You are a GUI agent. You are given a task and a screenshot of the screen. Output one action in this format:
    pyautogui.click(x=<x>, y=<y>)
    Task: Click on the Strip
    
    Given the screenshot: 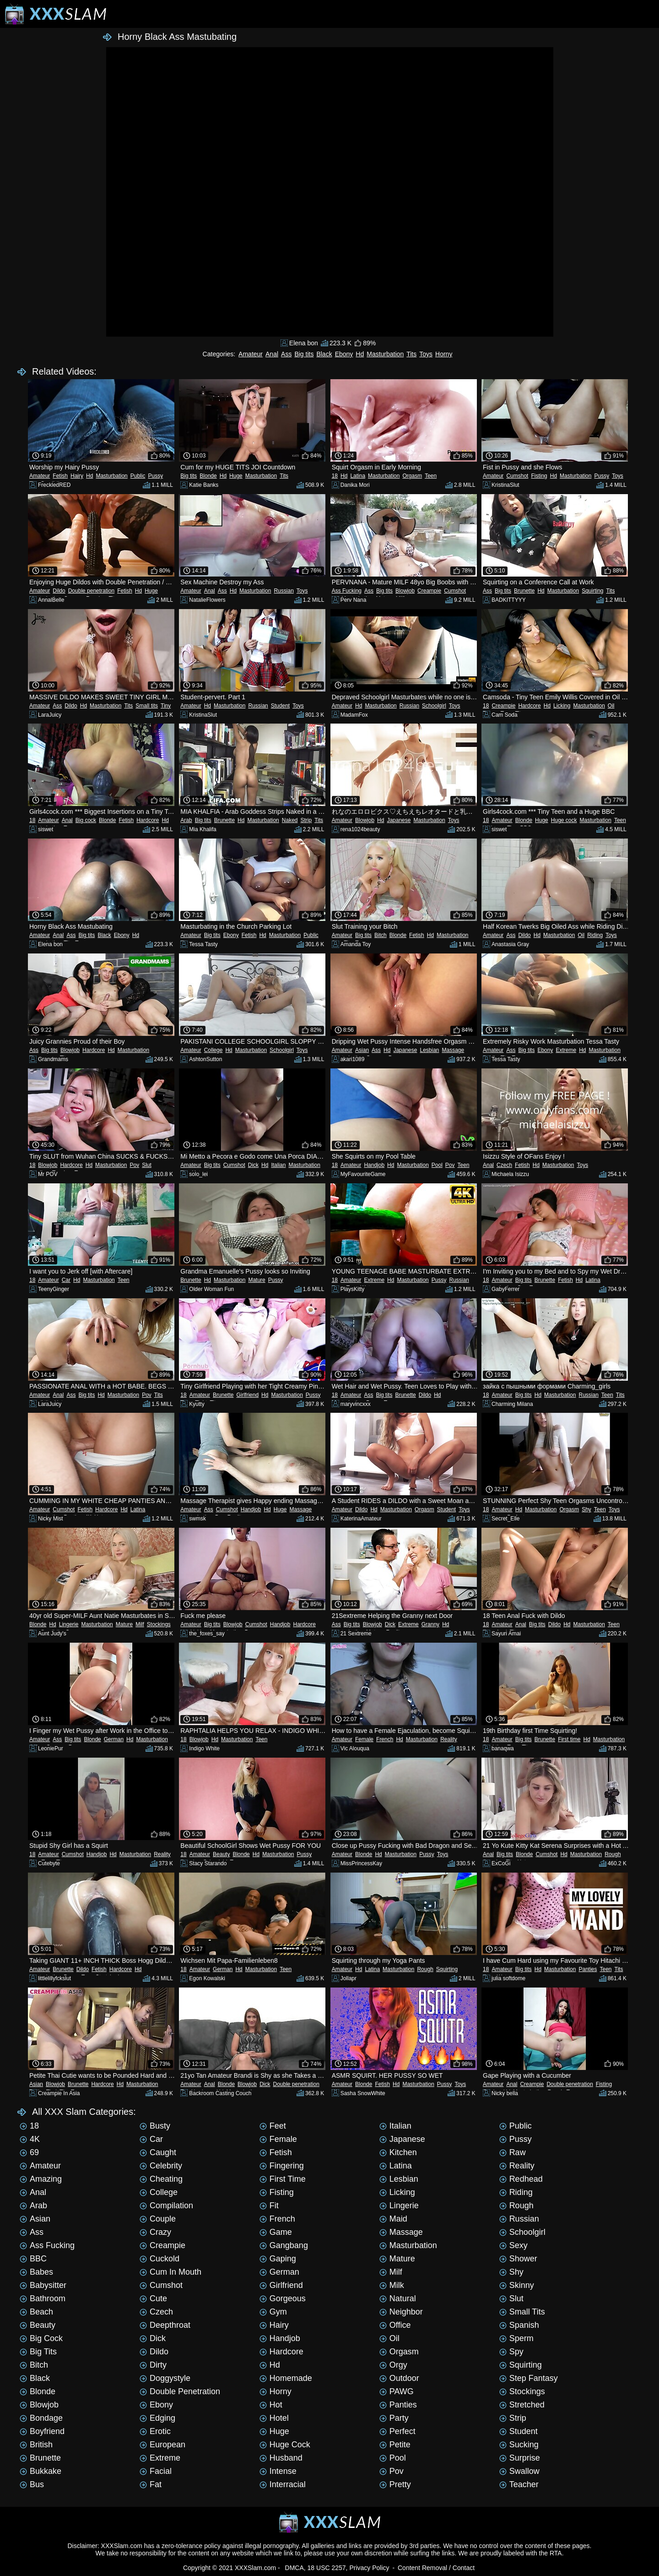 What is the action you would take?
    pyautogui.click(x=306, y=820)
    